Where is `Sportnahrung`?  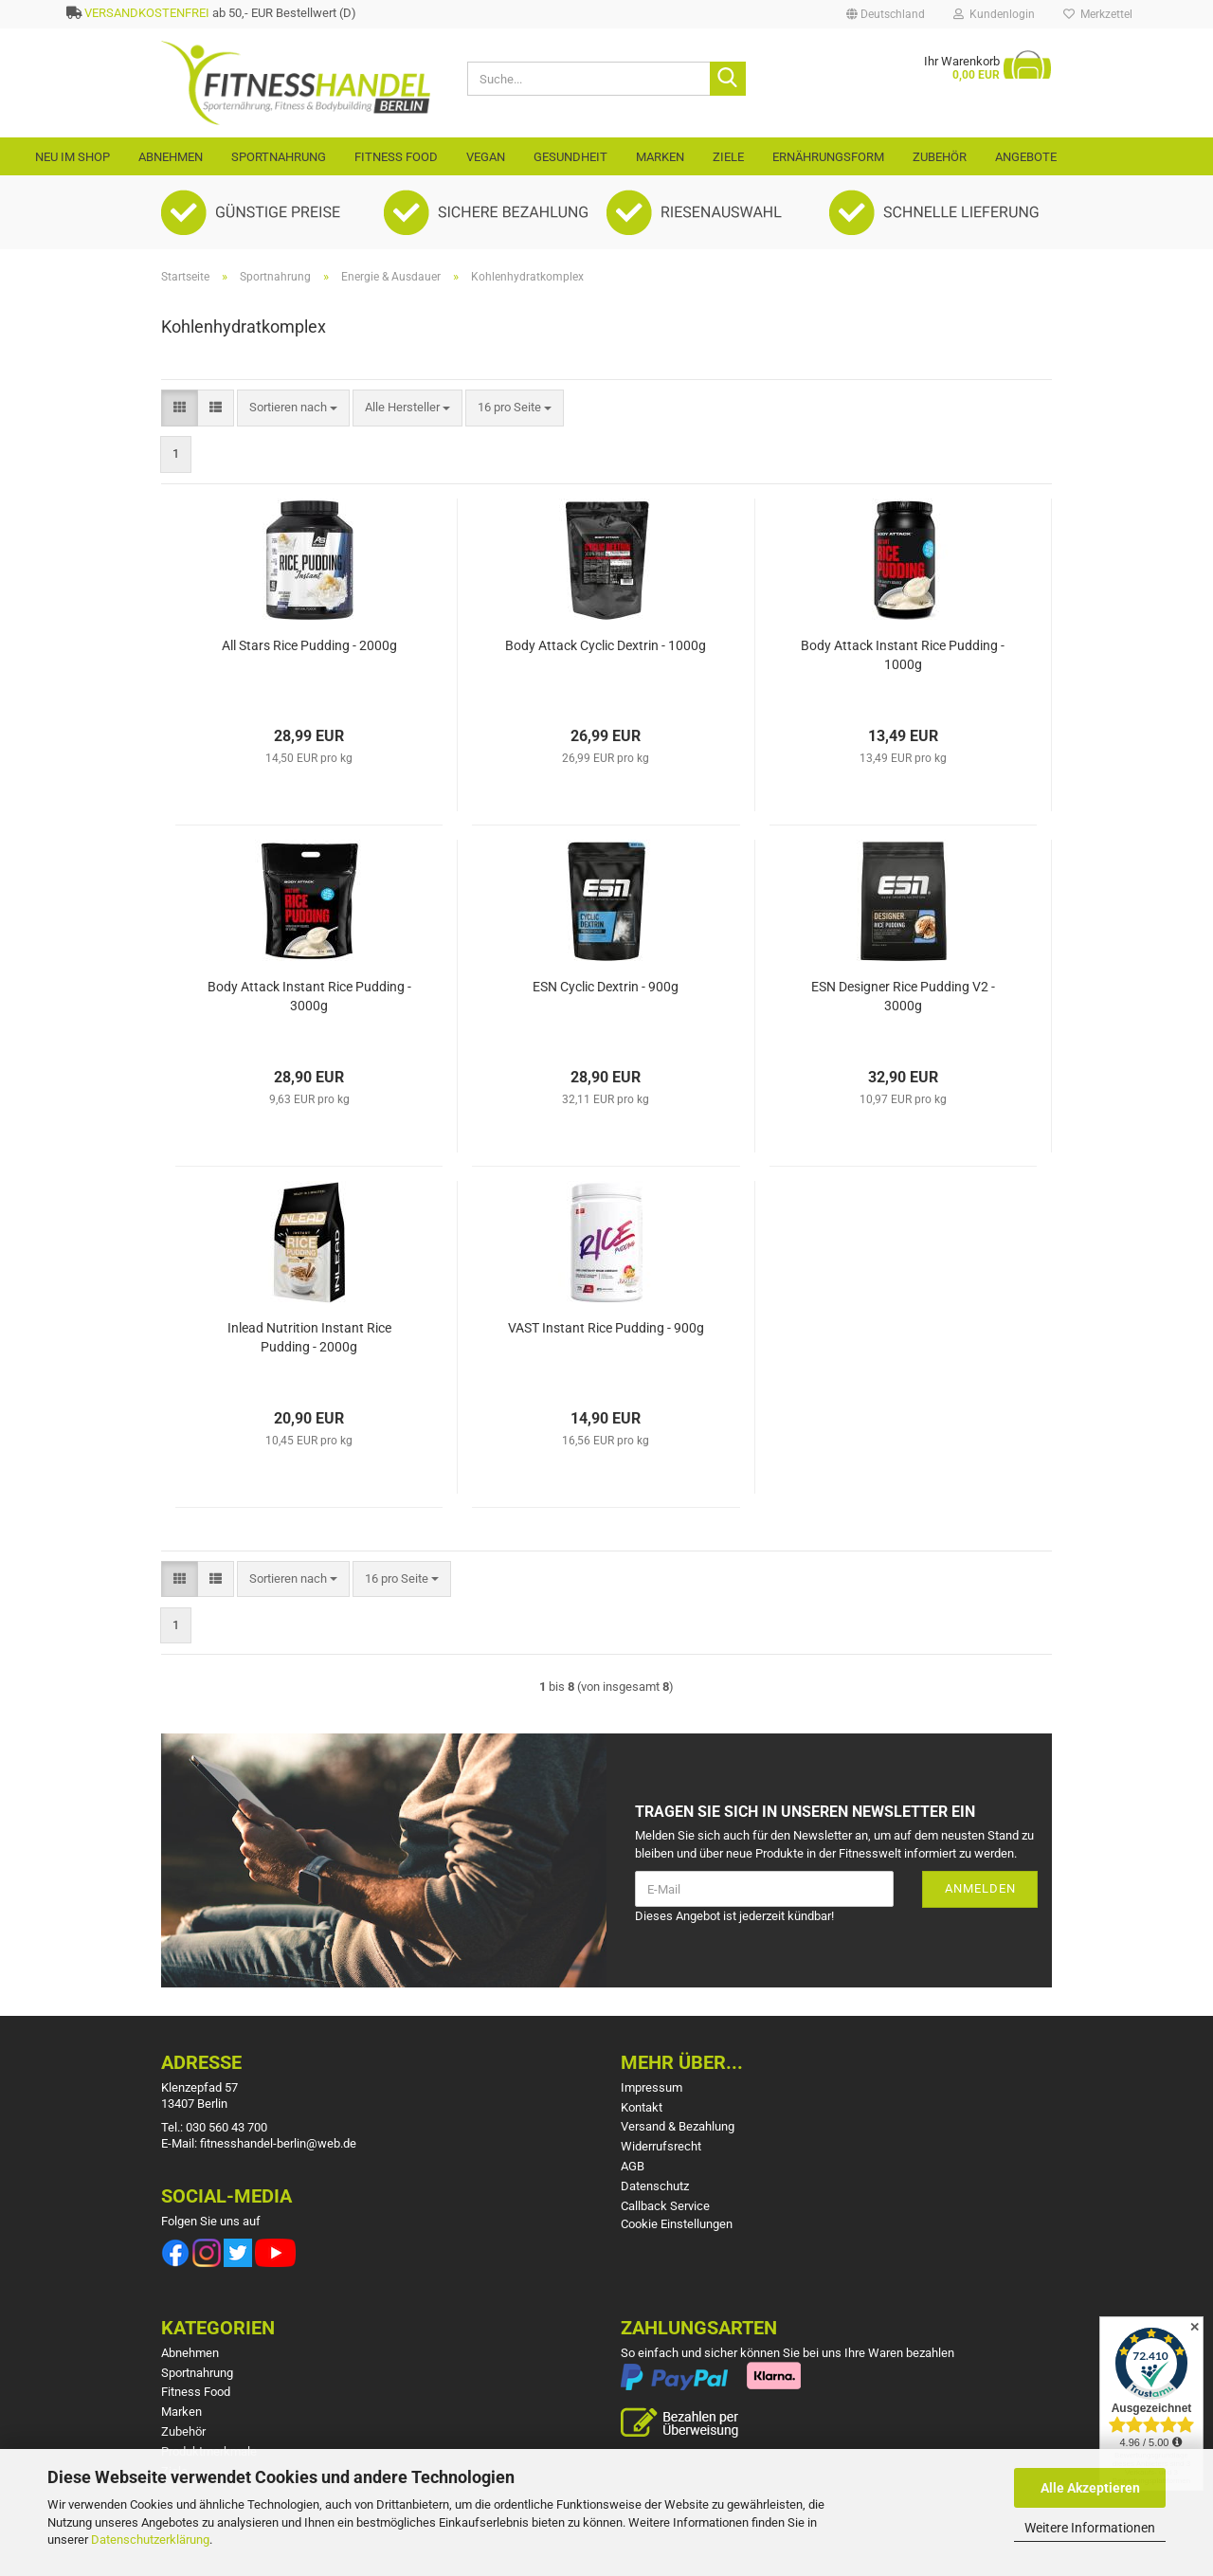 Sportnahrung is located at coordinates (278, 157).